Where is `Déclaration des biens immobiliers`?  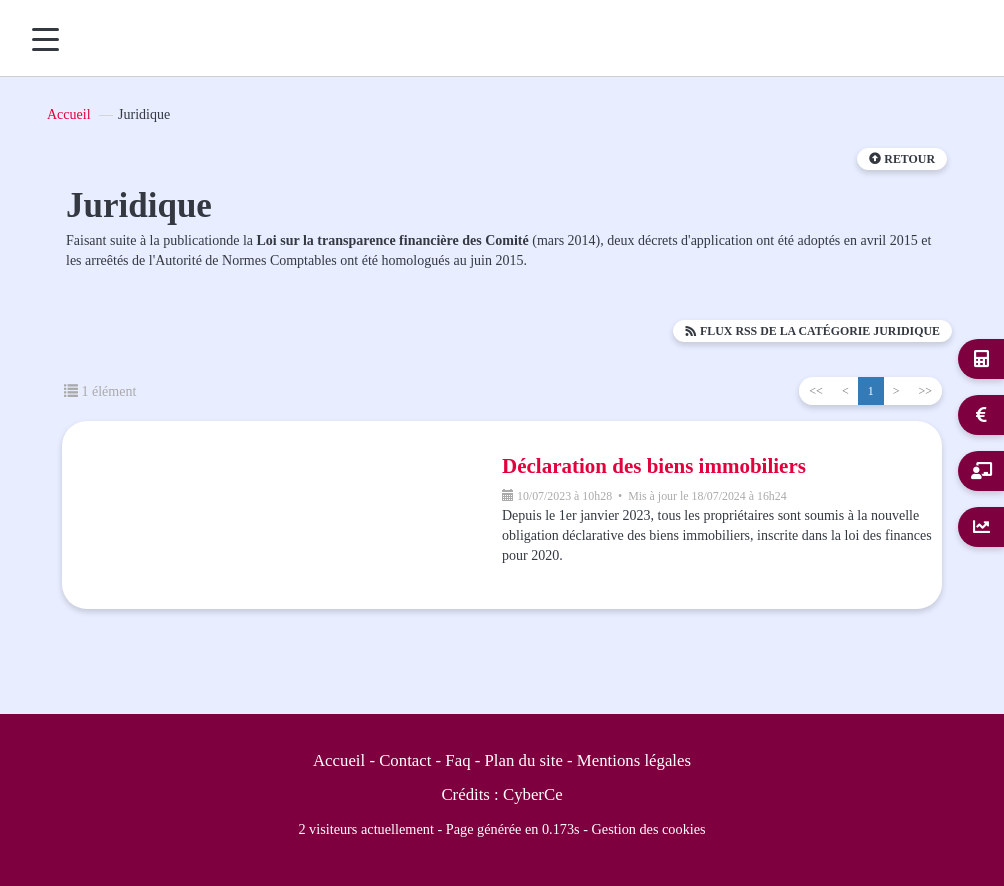
Déclaration des biens immobiliers is located at coordinates (654, 466).